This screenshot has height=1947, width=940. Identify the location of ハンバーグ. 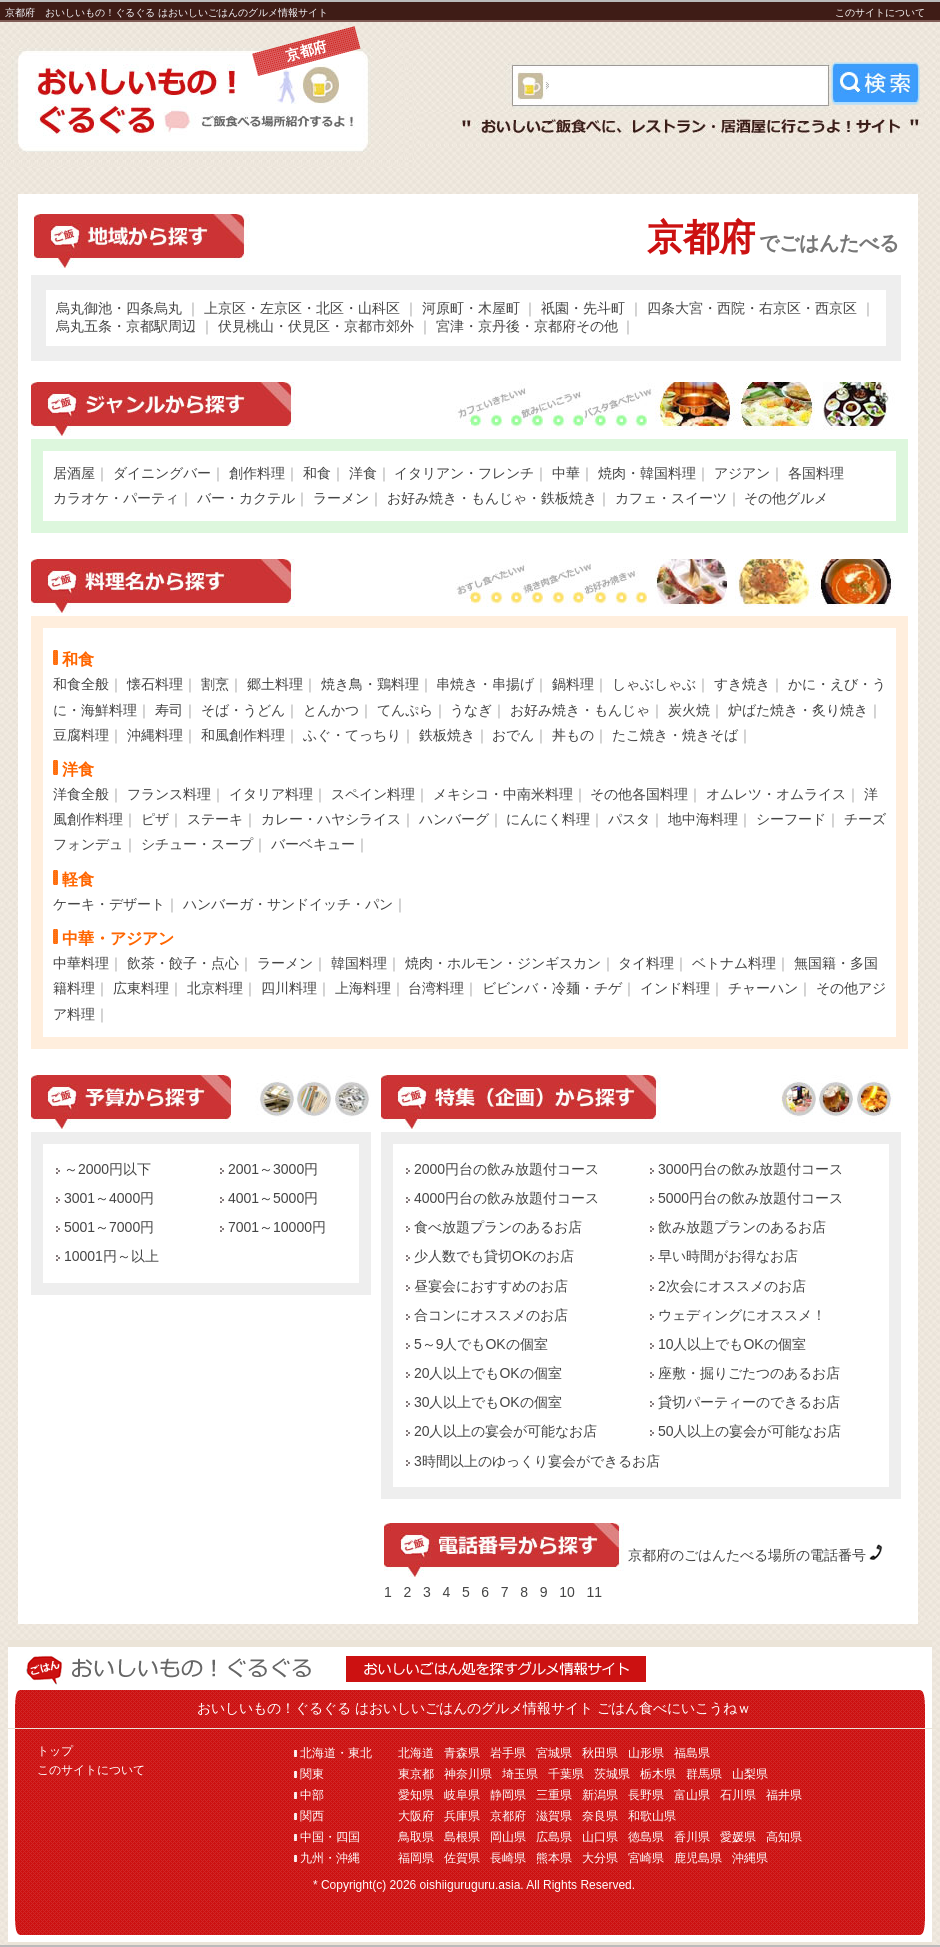
(454, 819).